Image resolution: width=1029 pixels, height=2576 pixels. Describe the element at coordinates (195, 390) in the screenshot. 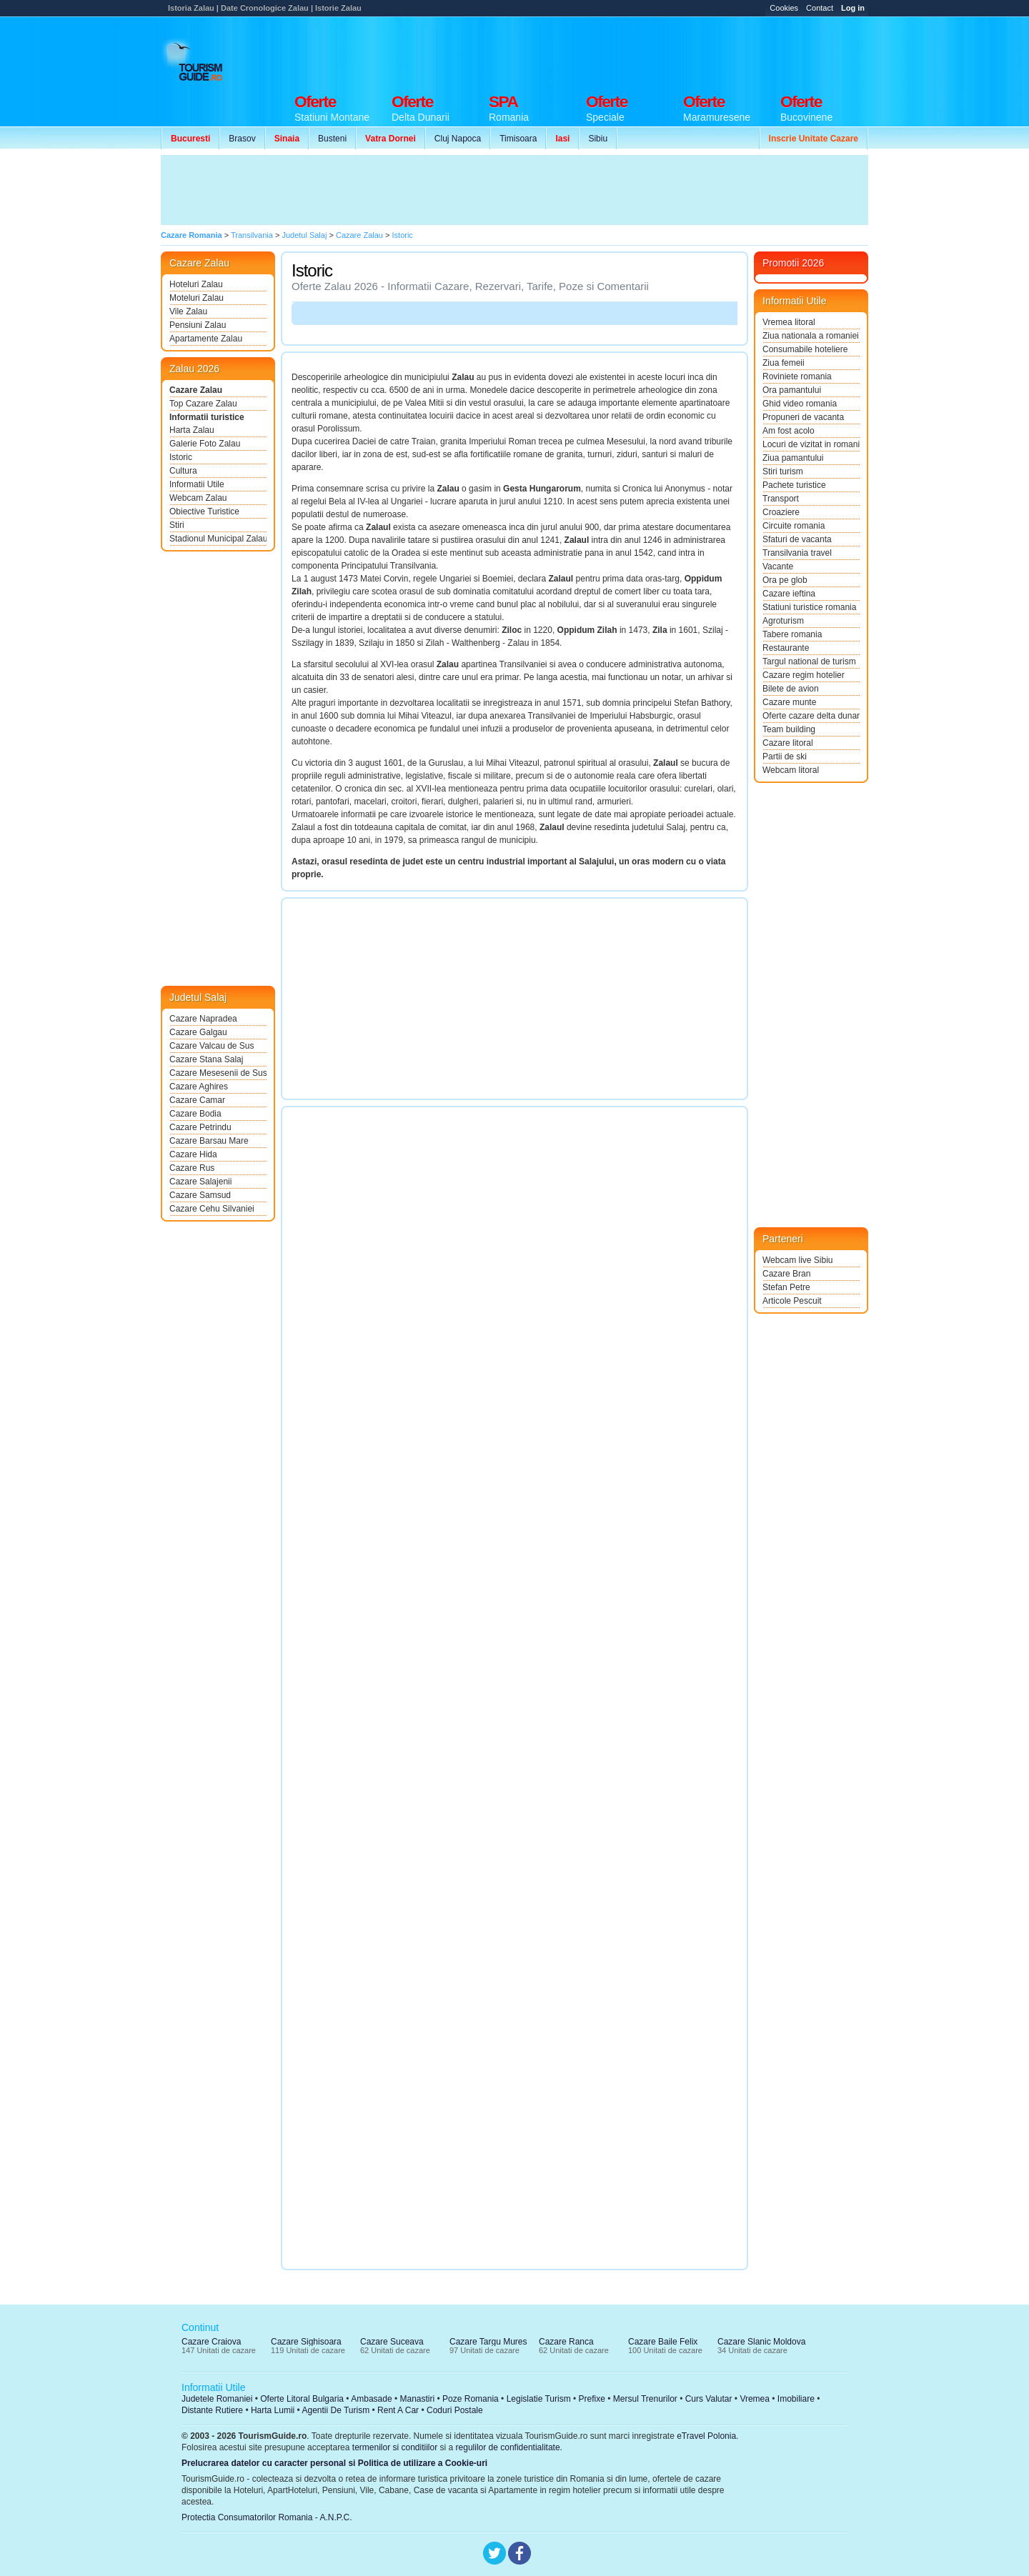

I see `Cazare Zalau` at that location.